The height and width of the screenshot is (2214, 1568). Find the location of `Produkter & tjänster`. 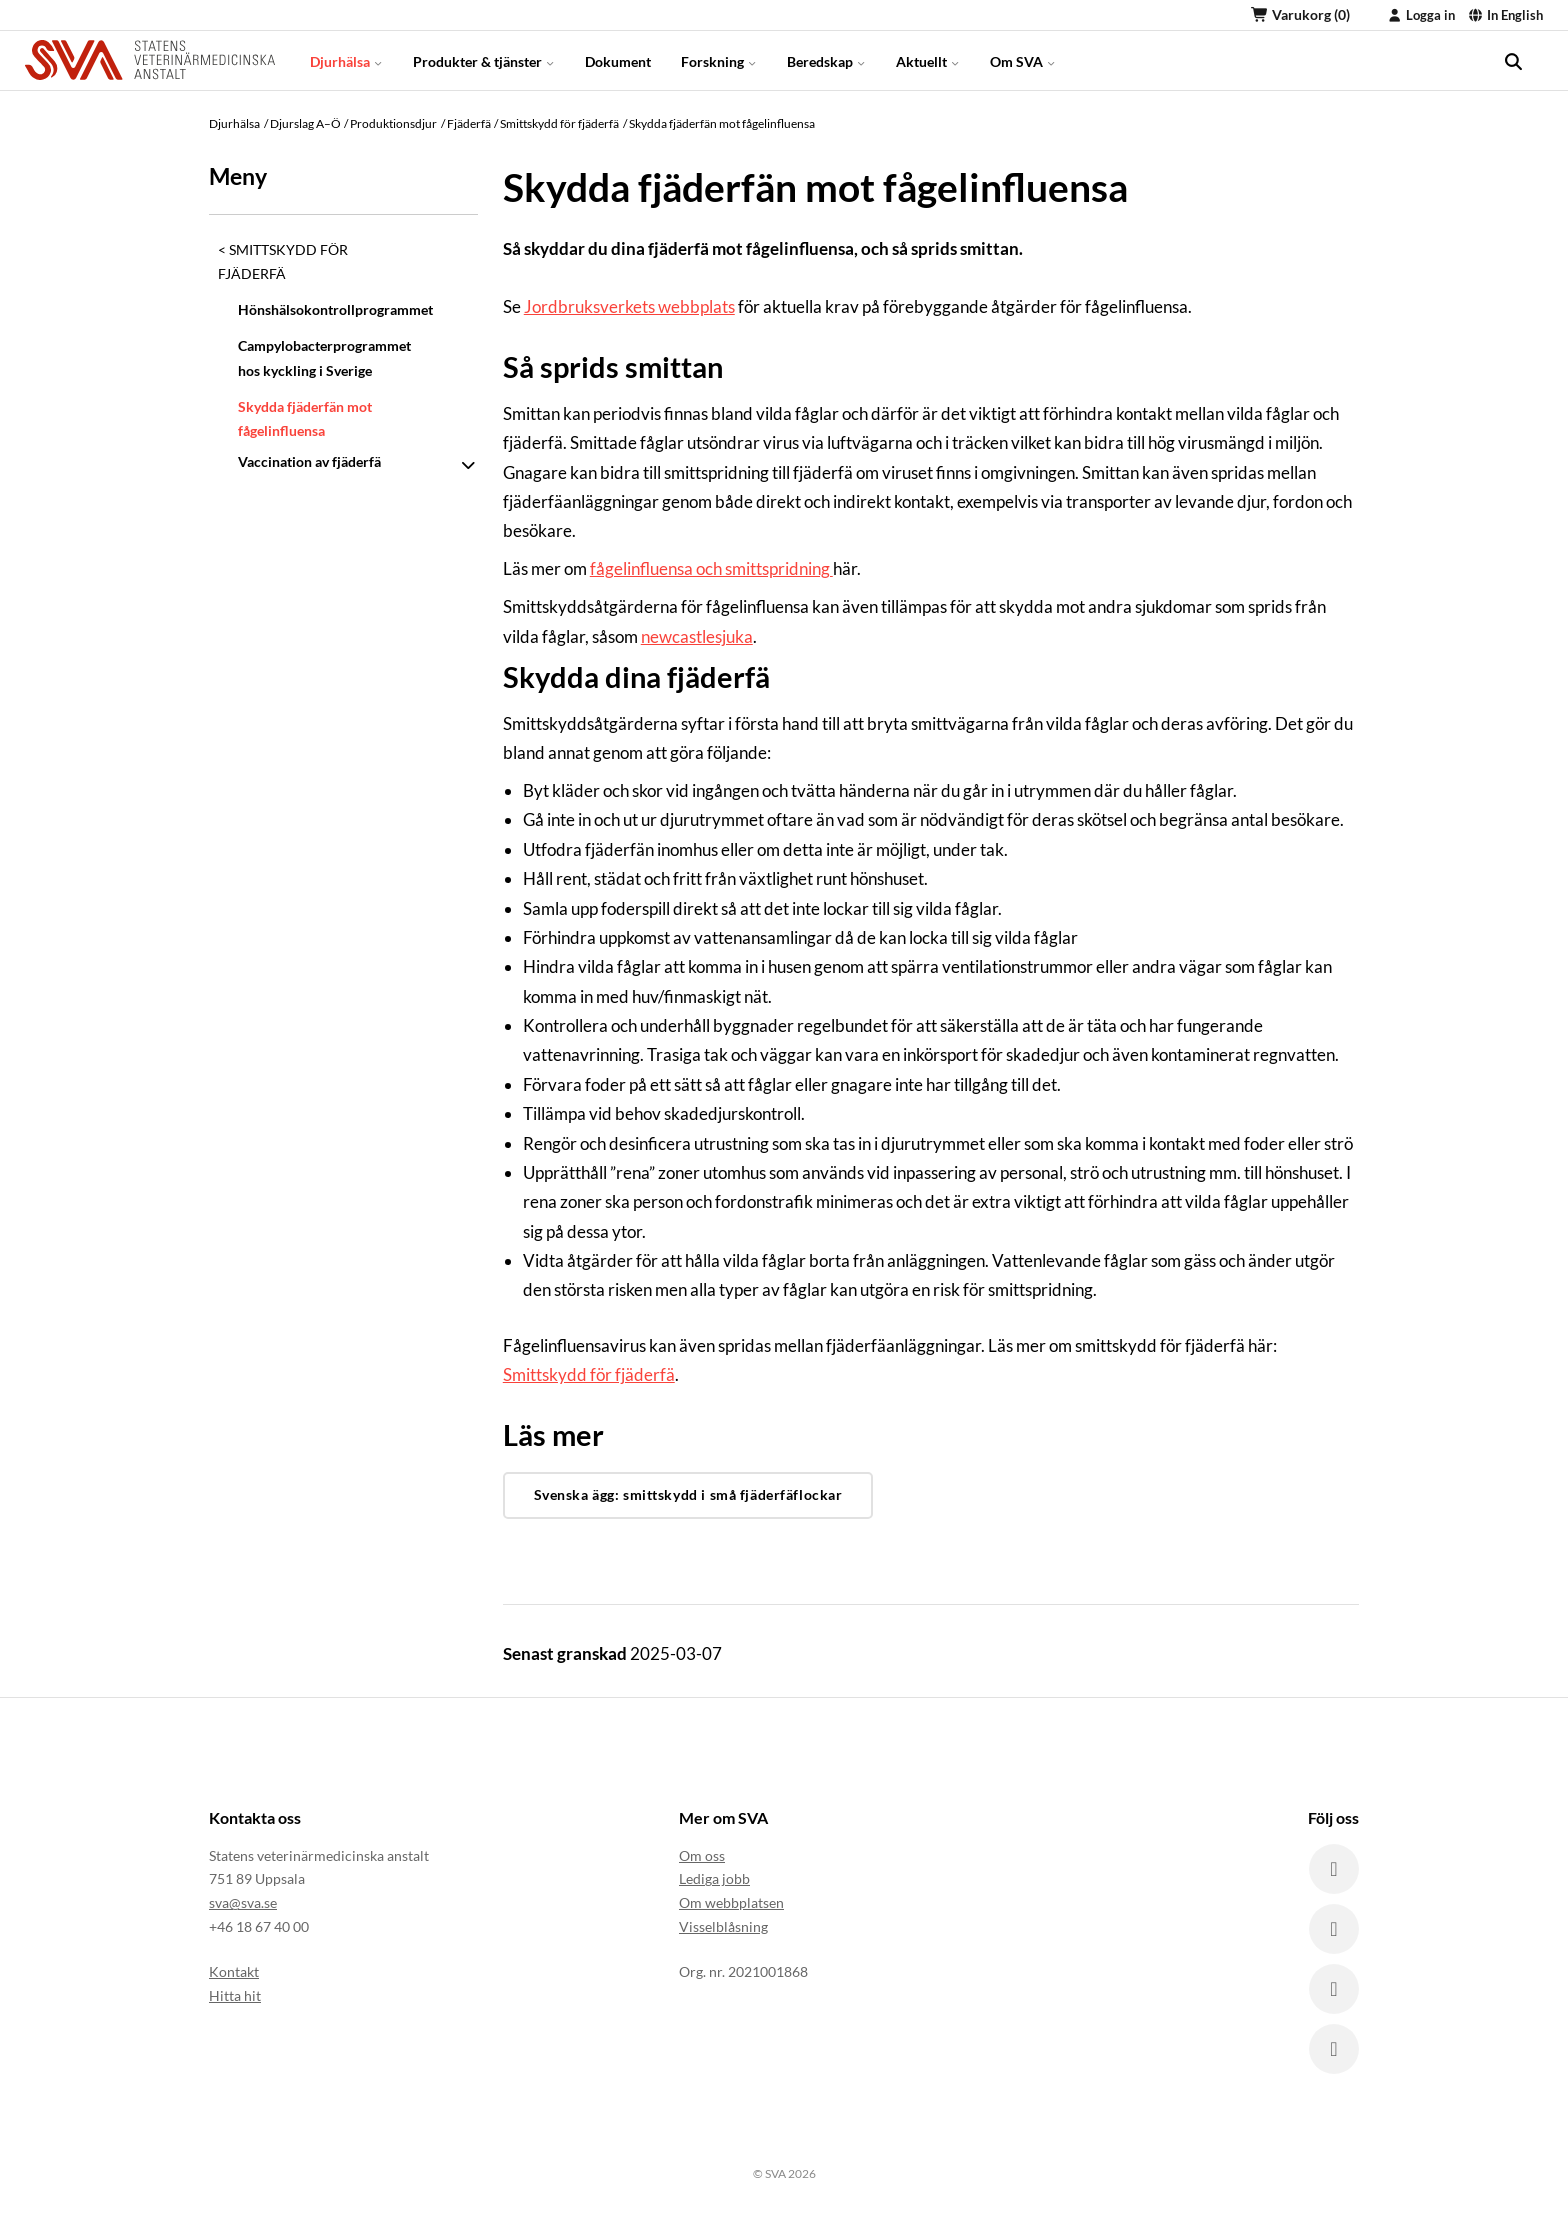

Produkter & tjänster is located at coordinates (484, 59).